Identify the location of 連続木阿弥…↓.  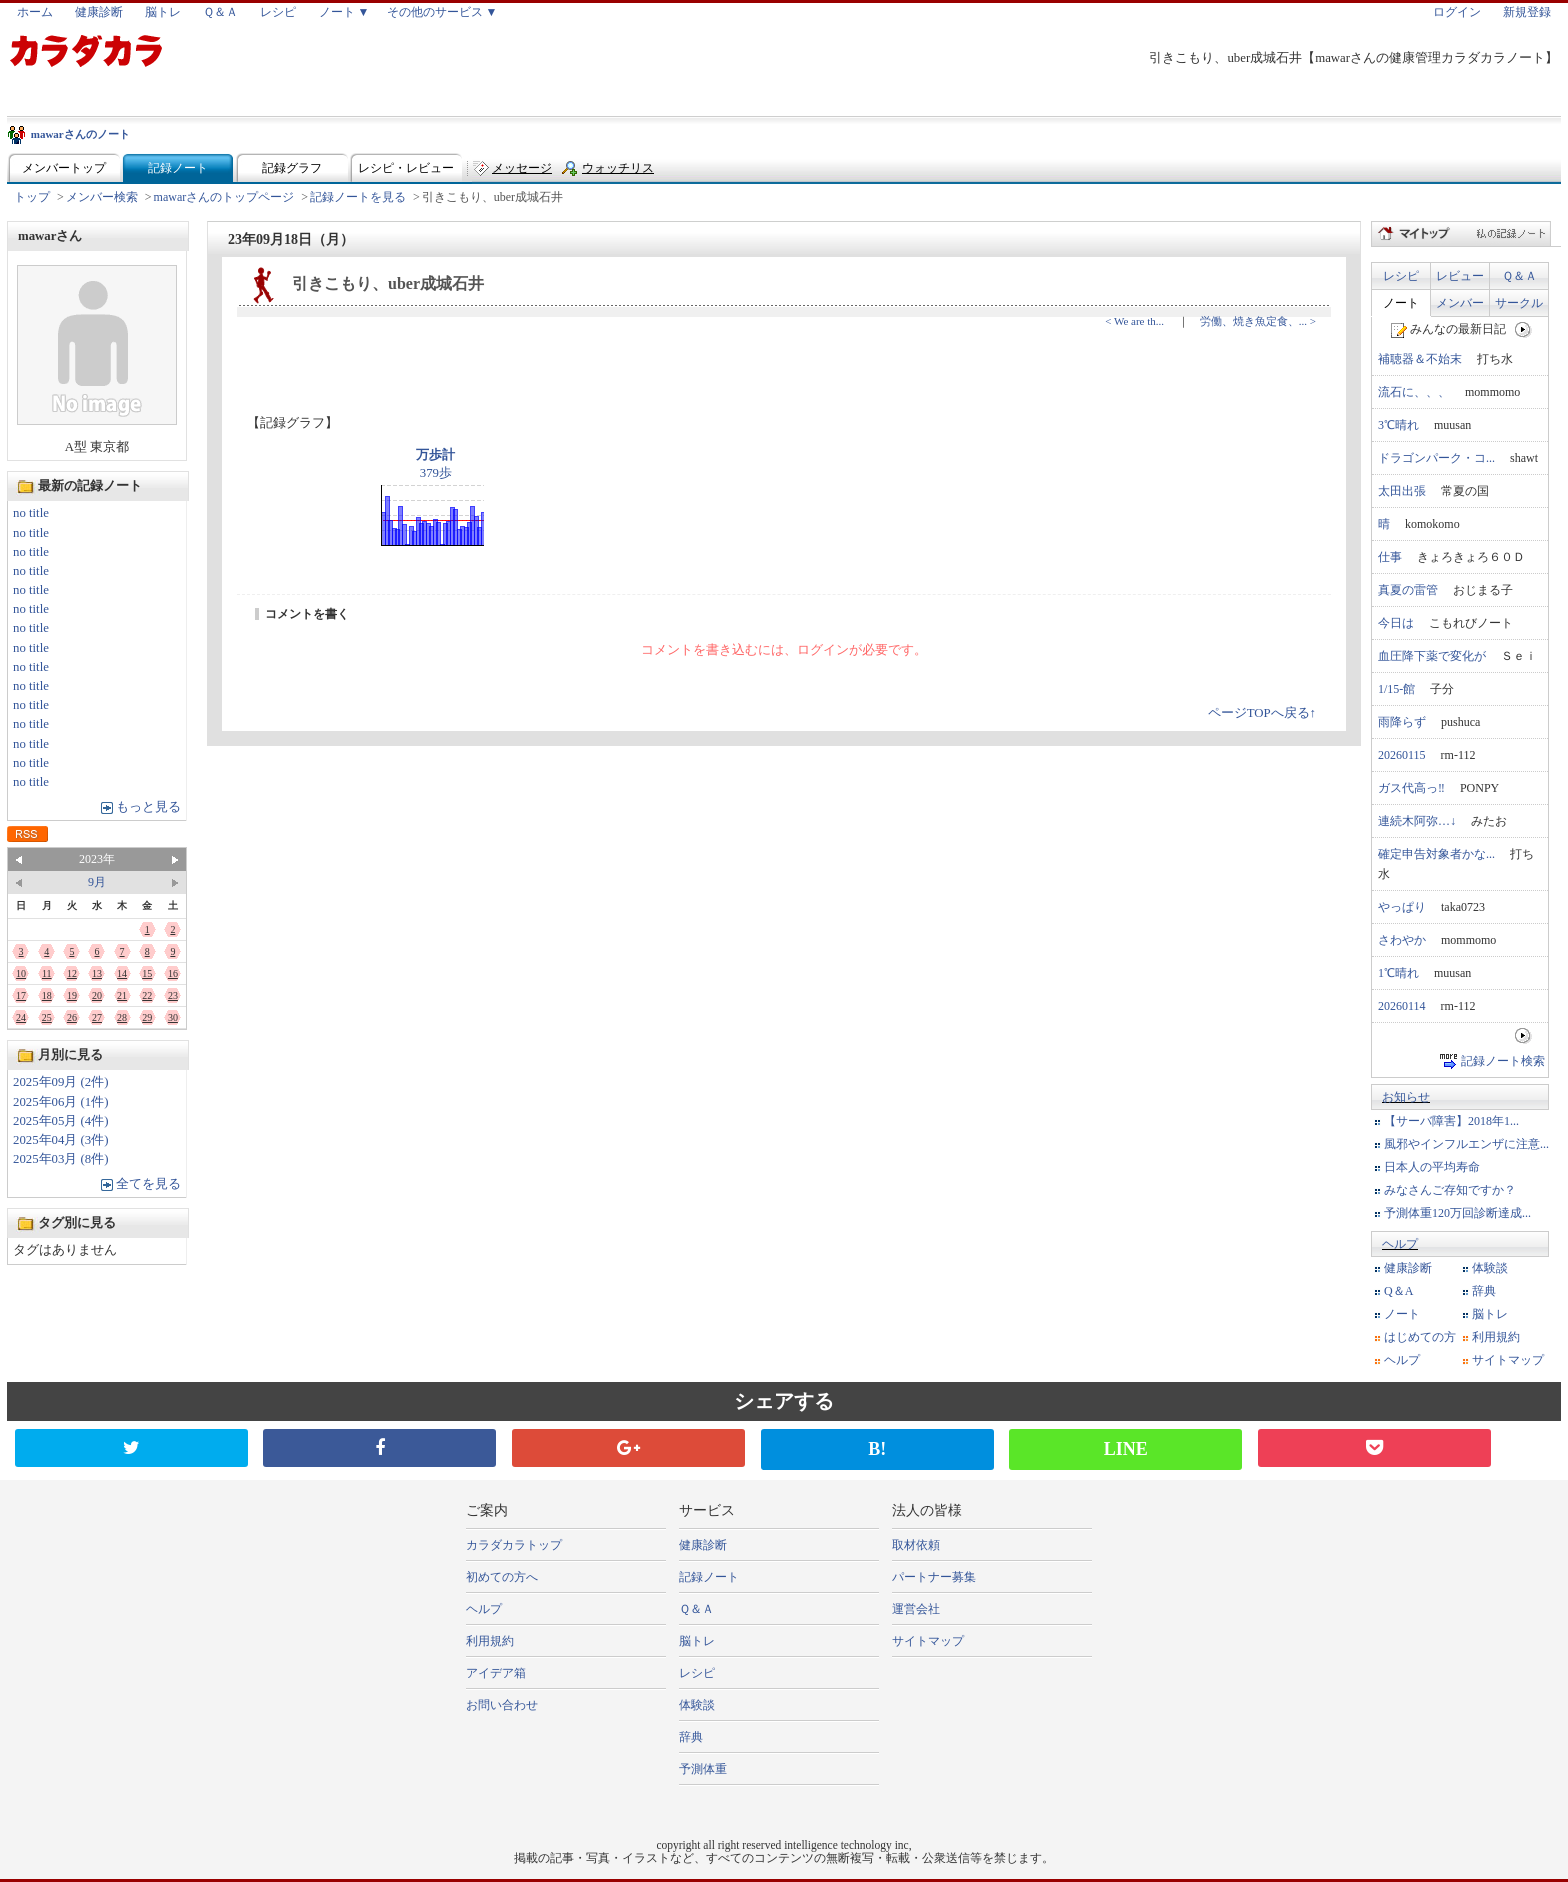
(1417, 821).